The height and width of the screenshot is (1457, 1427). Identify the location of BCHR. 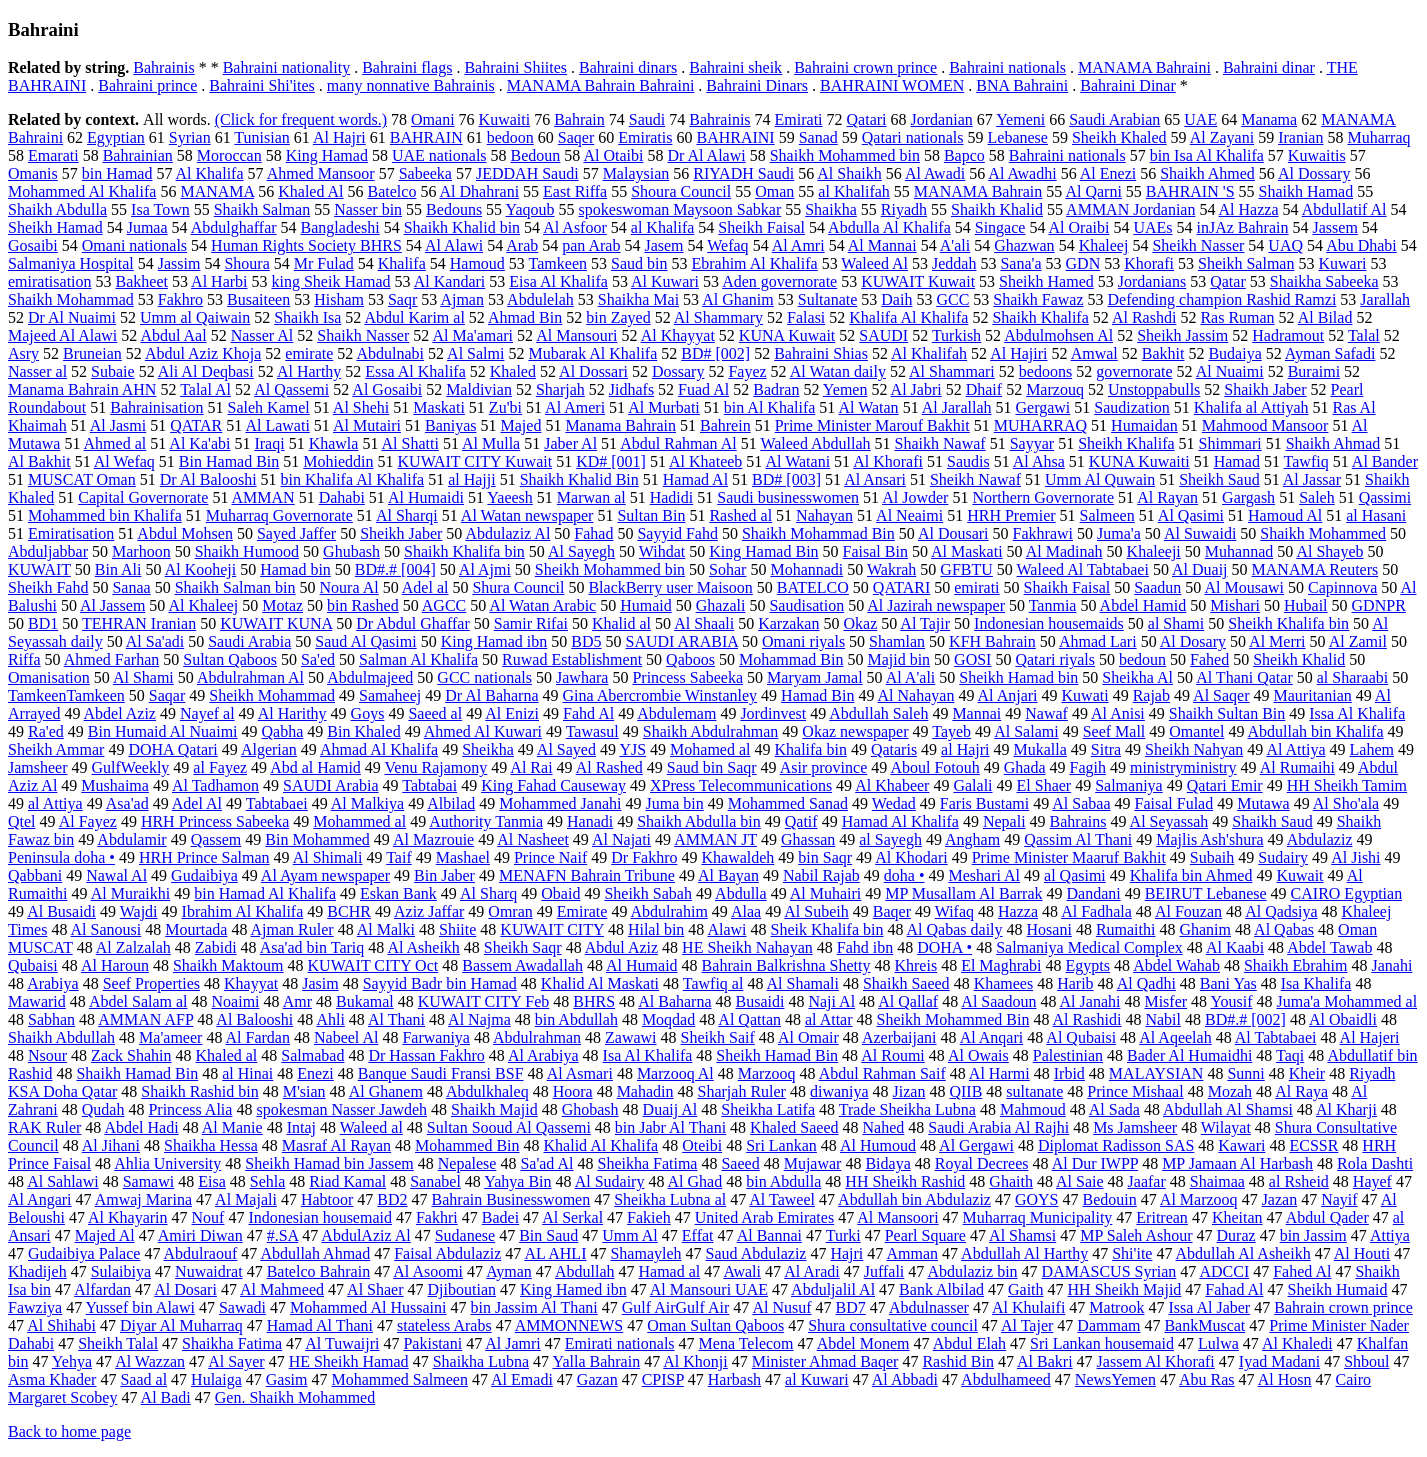
(349, 911).